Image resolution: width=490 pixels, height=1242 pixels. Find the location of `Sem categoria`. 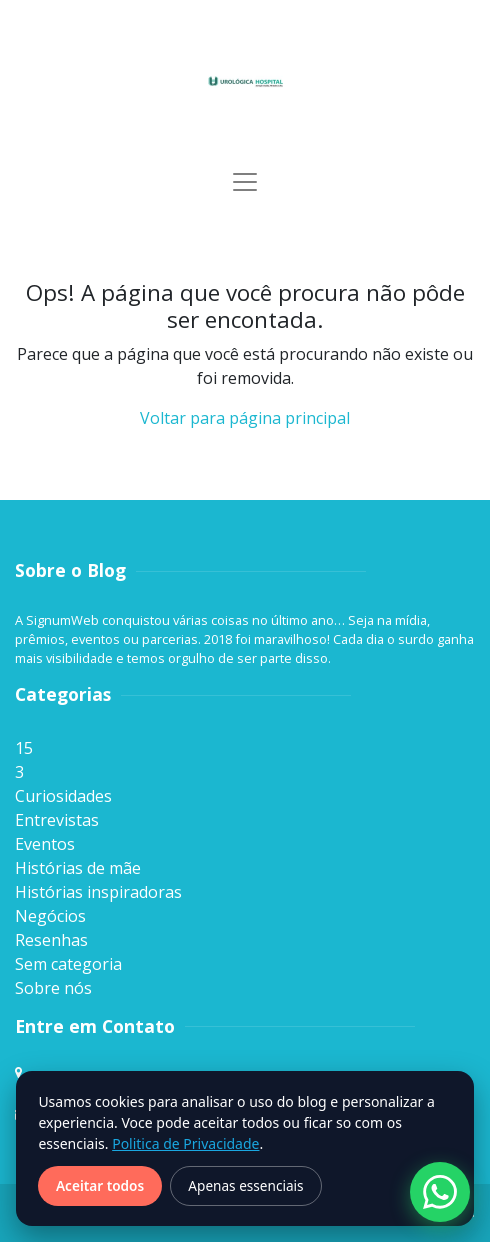

Sem categoria is located at coordinates (68, 964).